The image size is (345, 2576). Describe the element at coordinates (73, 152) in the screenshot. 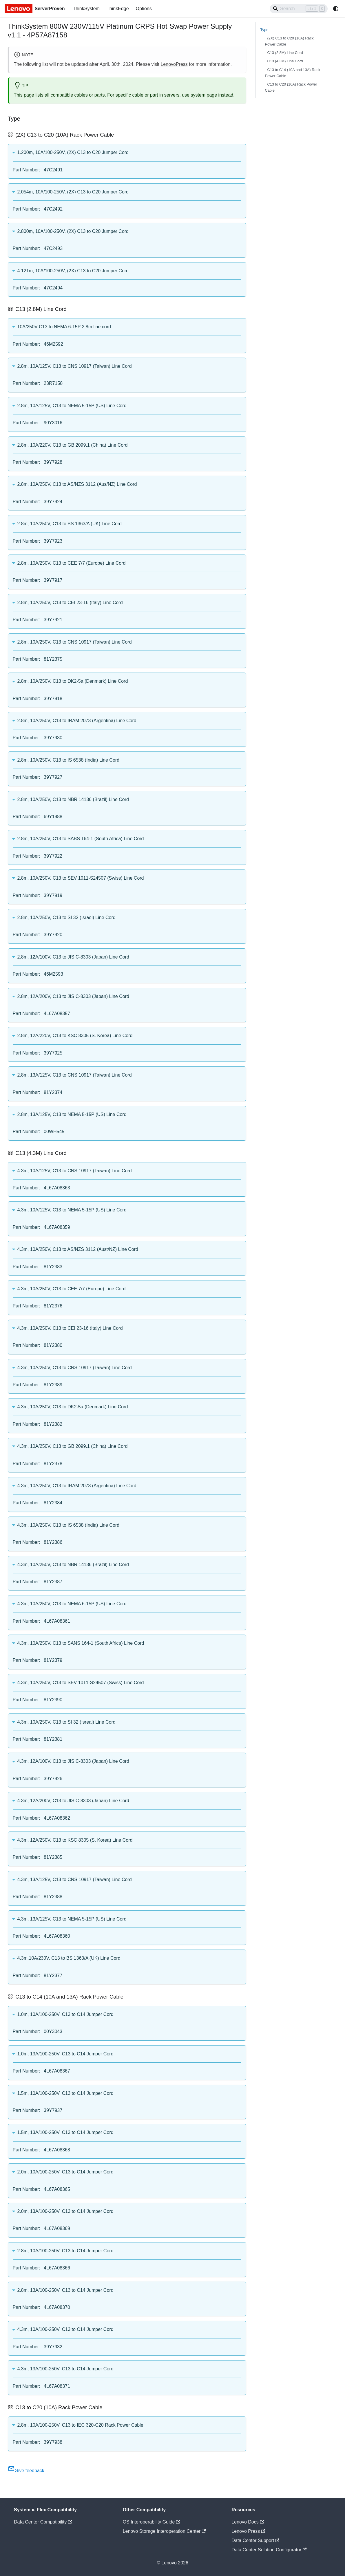

I see `1.200m, 10A/100-250V, (2X) C13 to C20 Jumper Cord` at that location.